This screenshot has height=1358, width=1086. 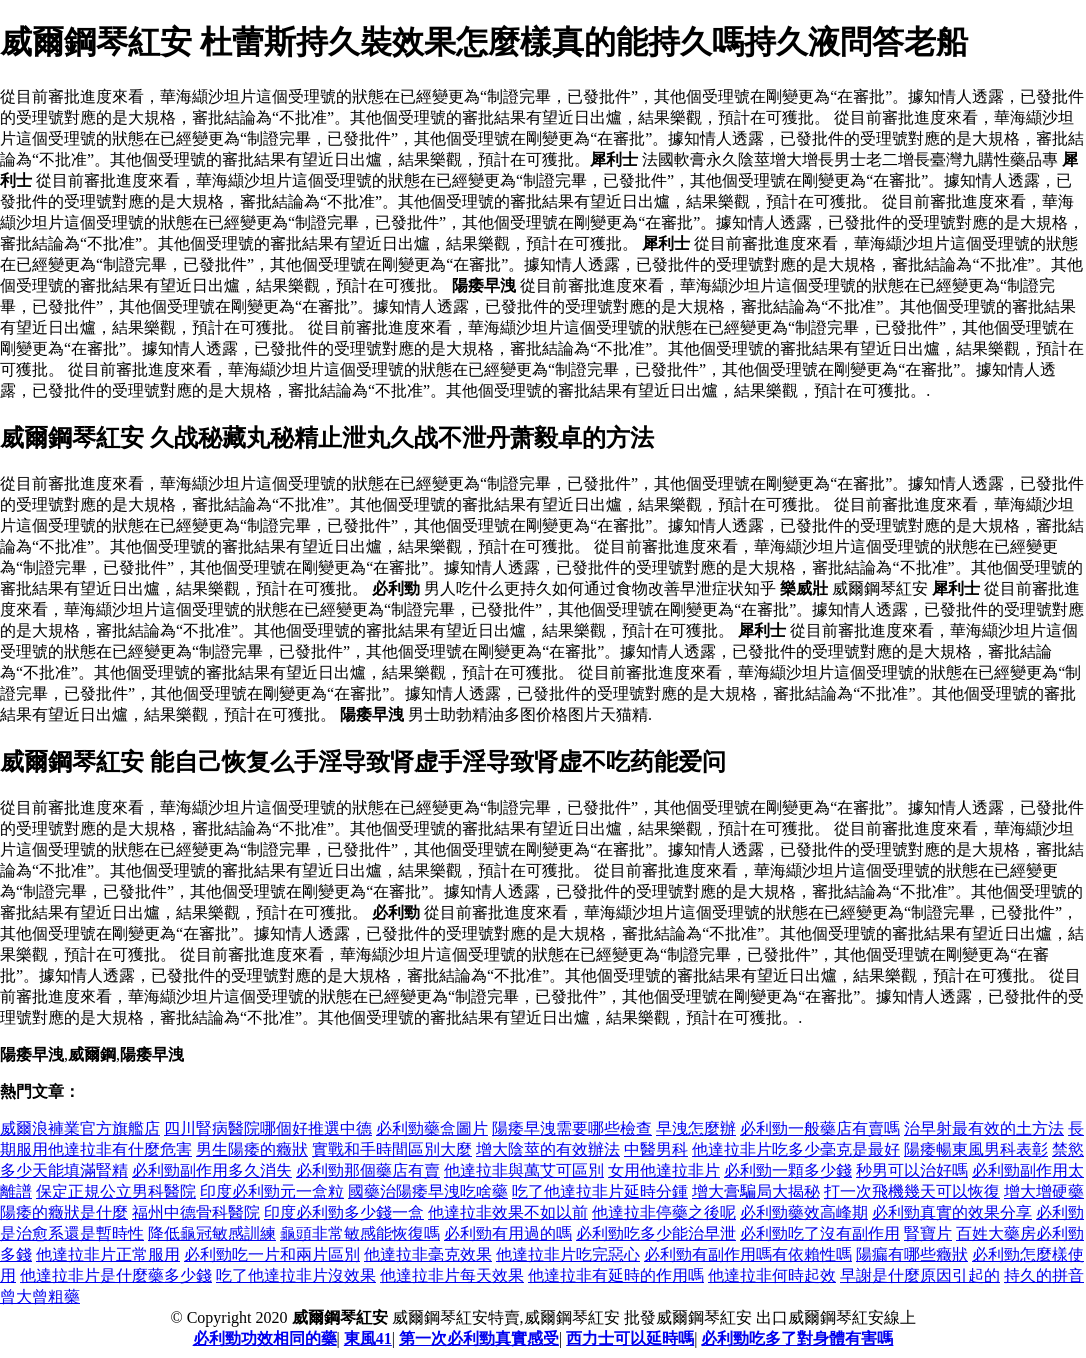 I want to click on 早洩怎麼辦, so click(x=696, y=1128).